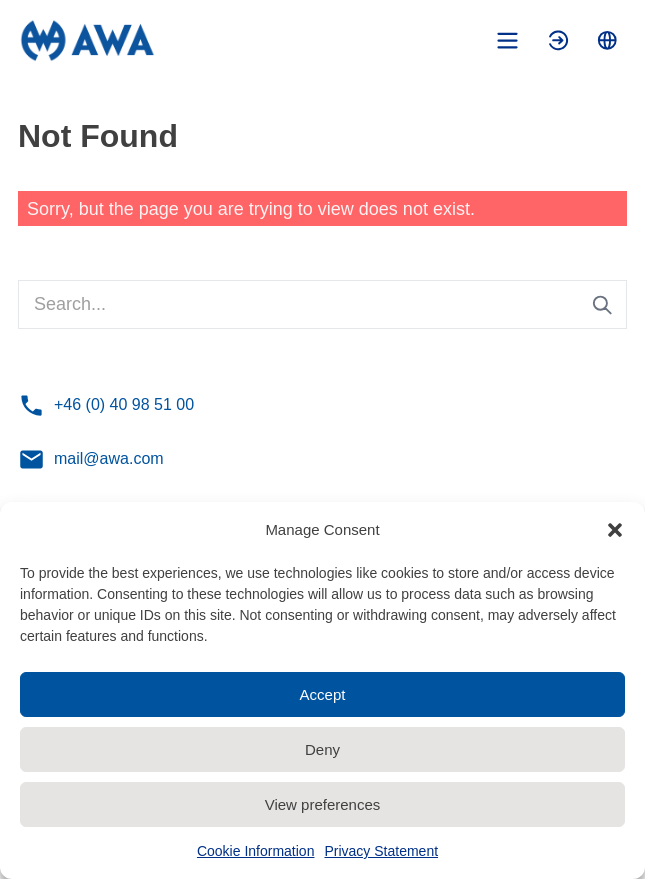  What do you see at coordinates (607, 40) in the screenshot?
I see `[Toggle language menu]` at bounding box center [607, 40].